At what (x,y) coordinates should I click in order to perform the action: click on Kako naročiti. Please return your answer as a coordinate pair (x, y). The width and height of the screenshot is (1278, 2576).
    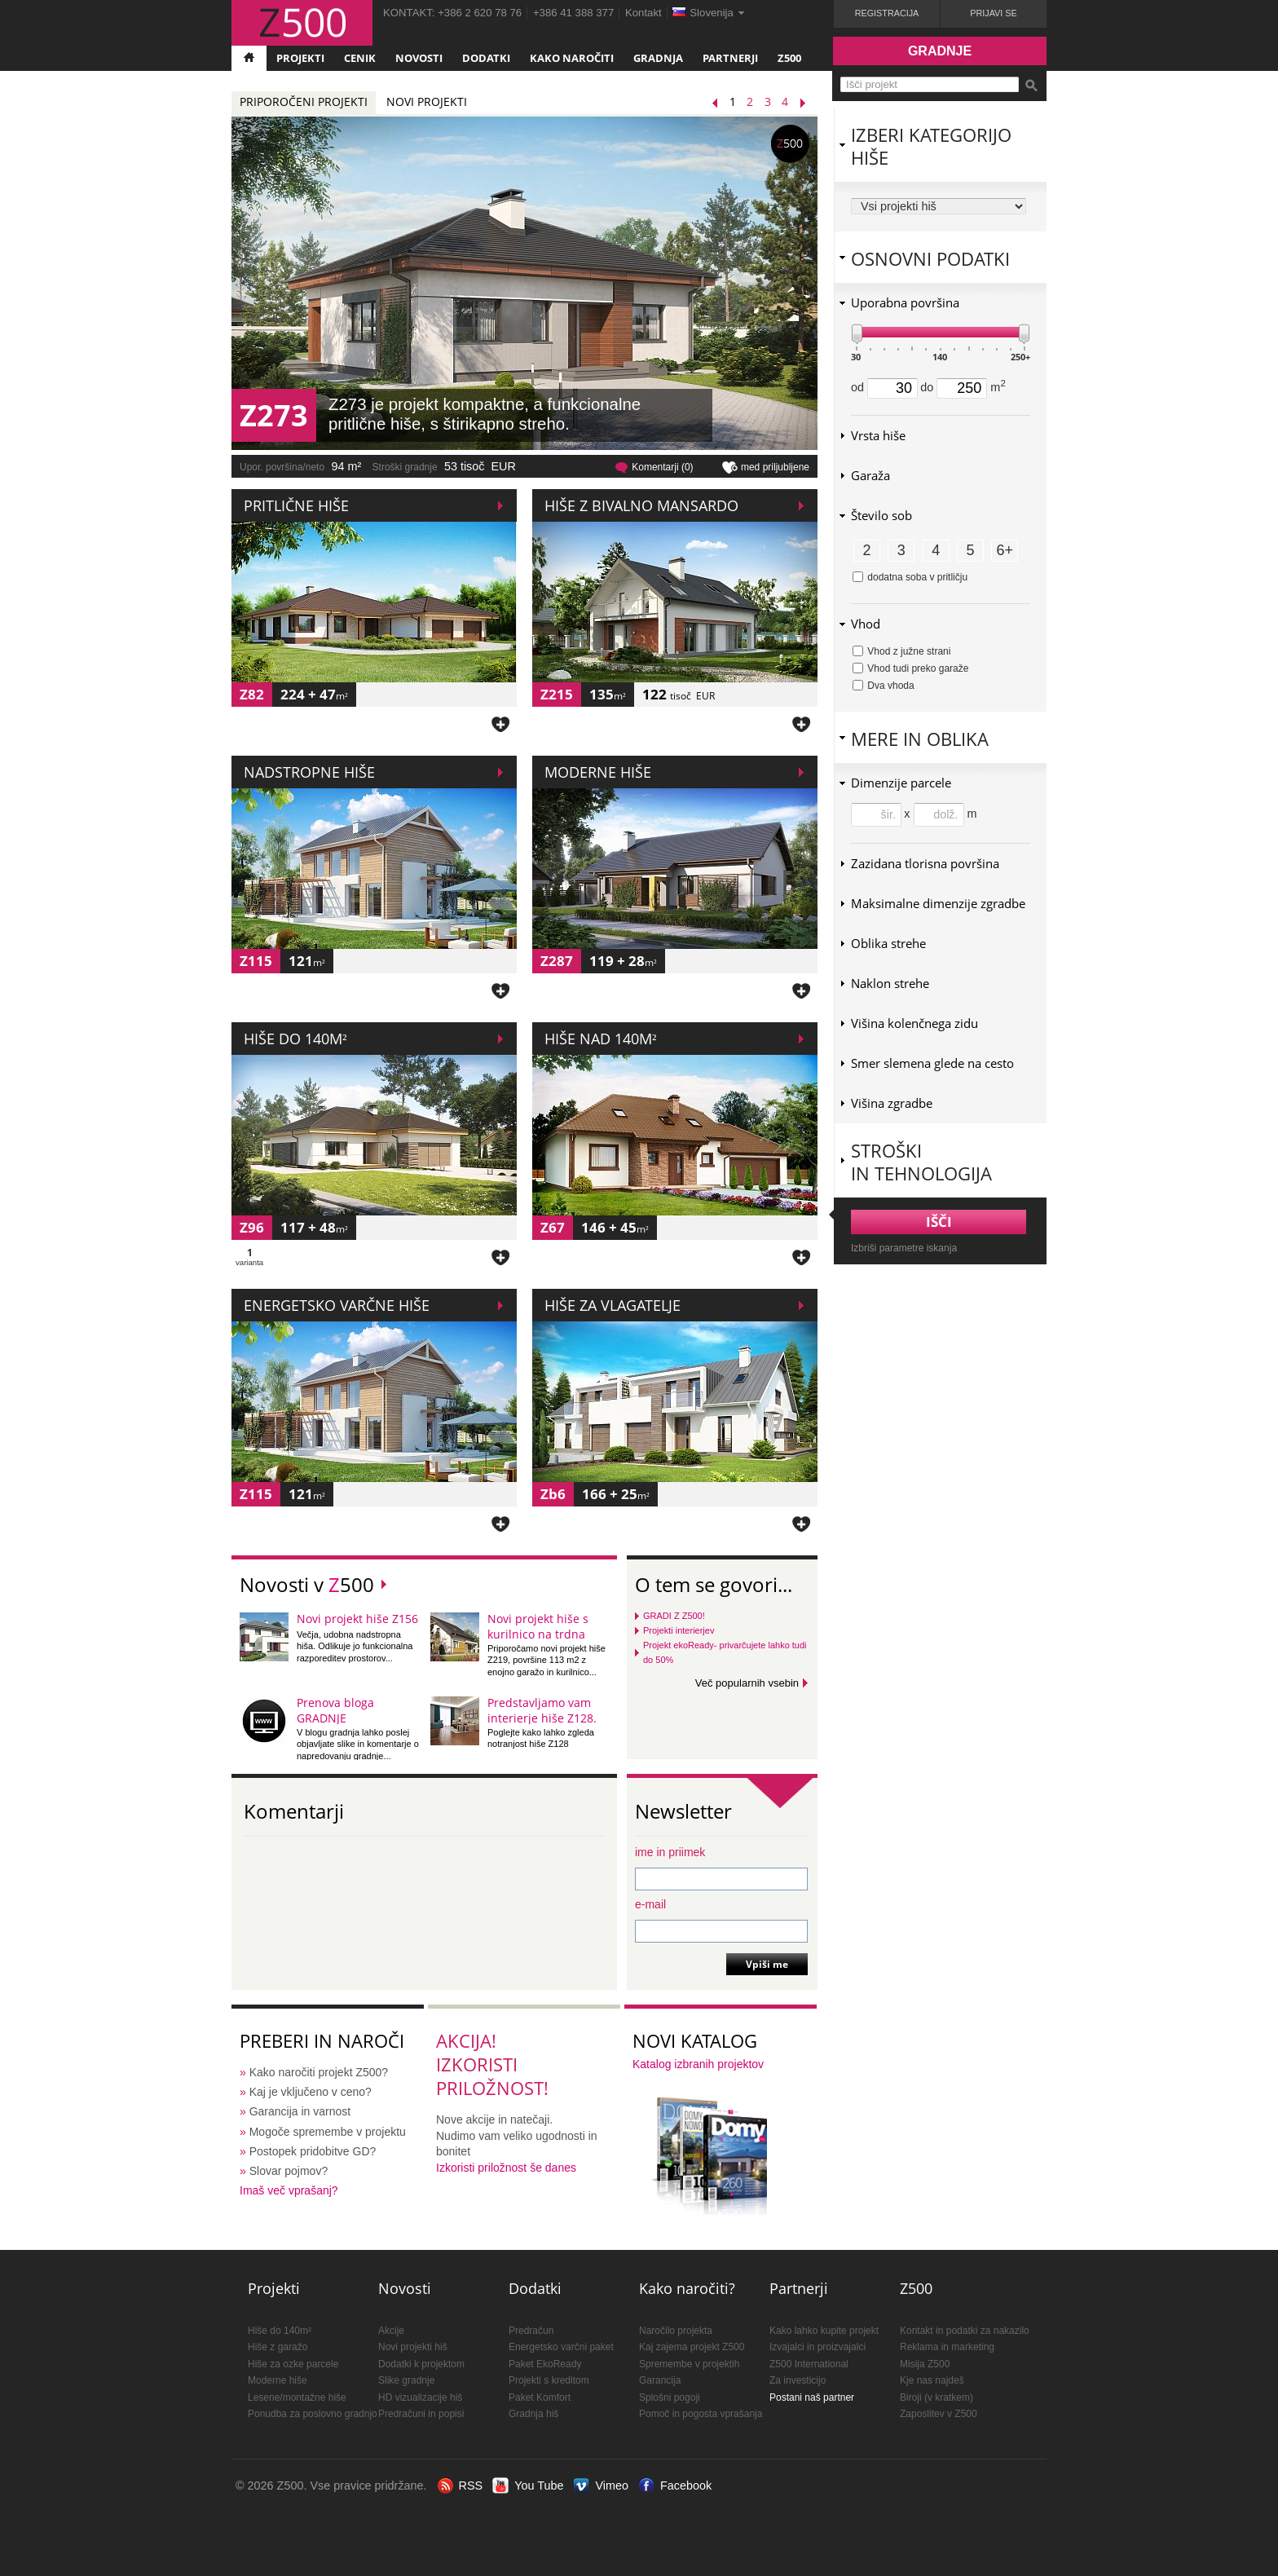
    Looking at the image, I should click on (572, 58).